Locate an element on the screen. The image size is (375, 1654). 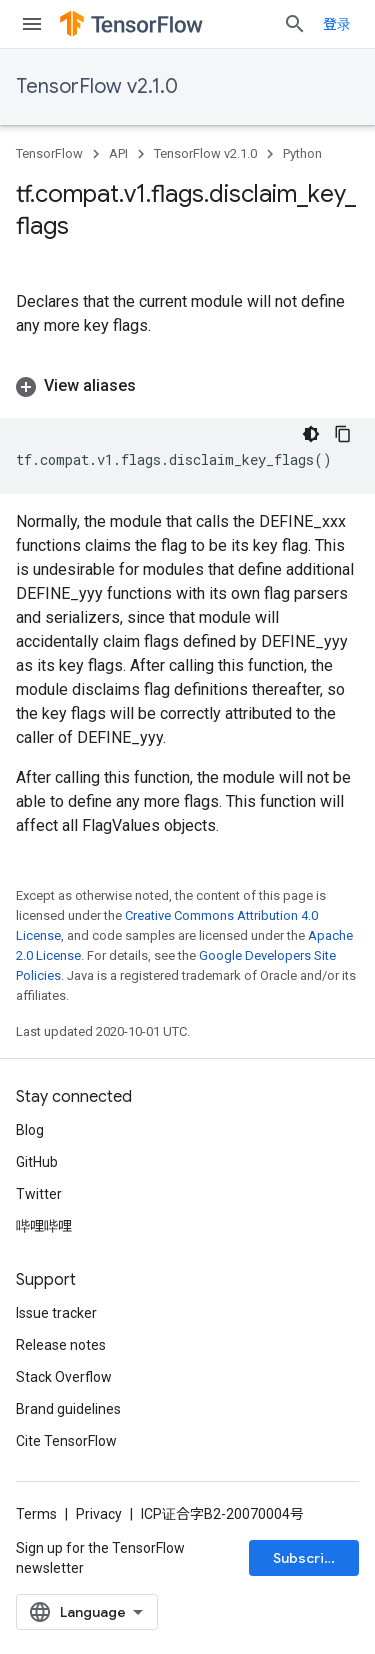
Stack Overflow is located at coordinates (64, 1377).